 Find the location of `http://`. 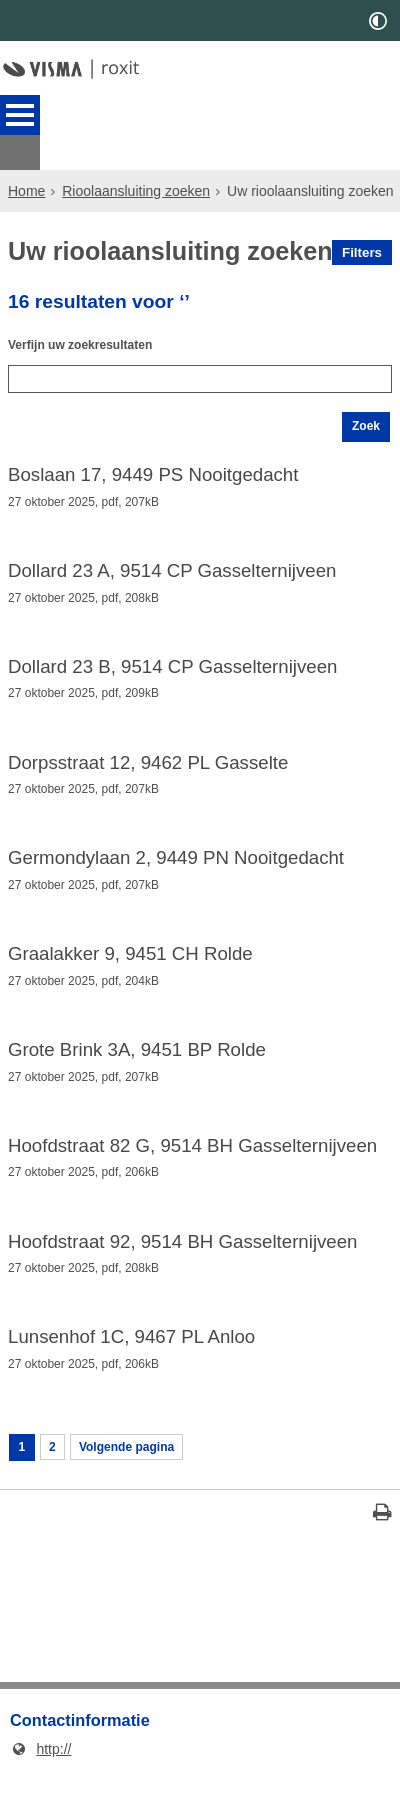

http:// is located at coordinates (40, 1774).